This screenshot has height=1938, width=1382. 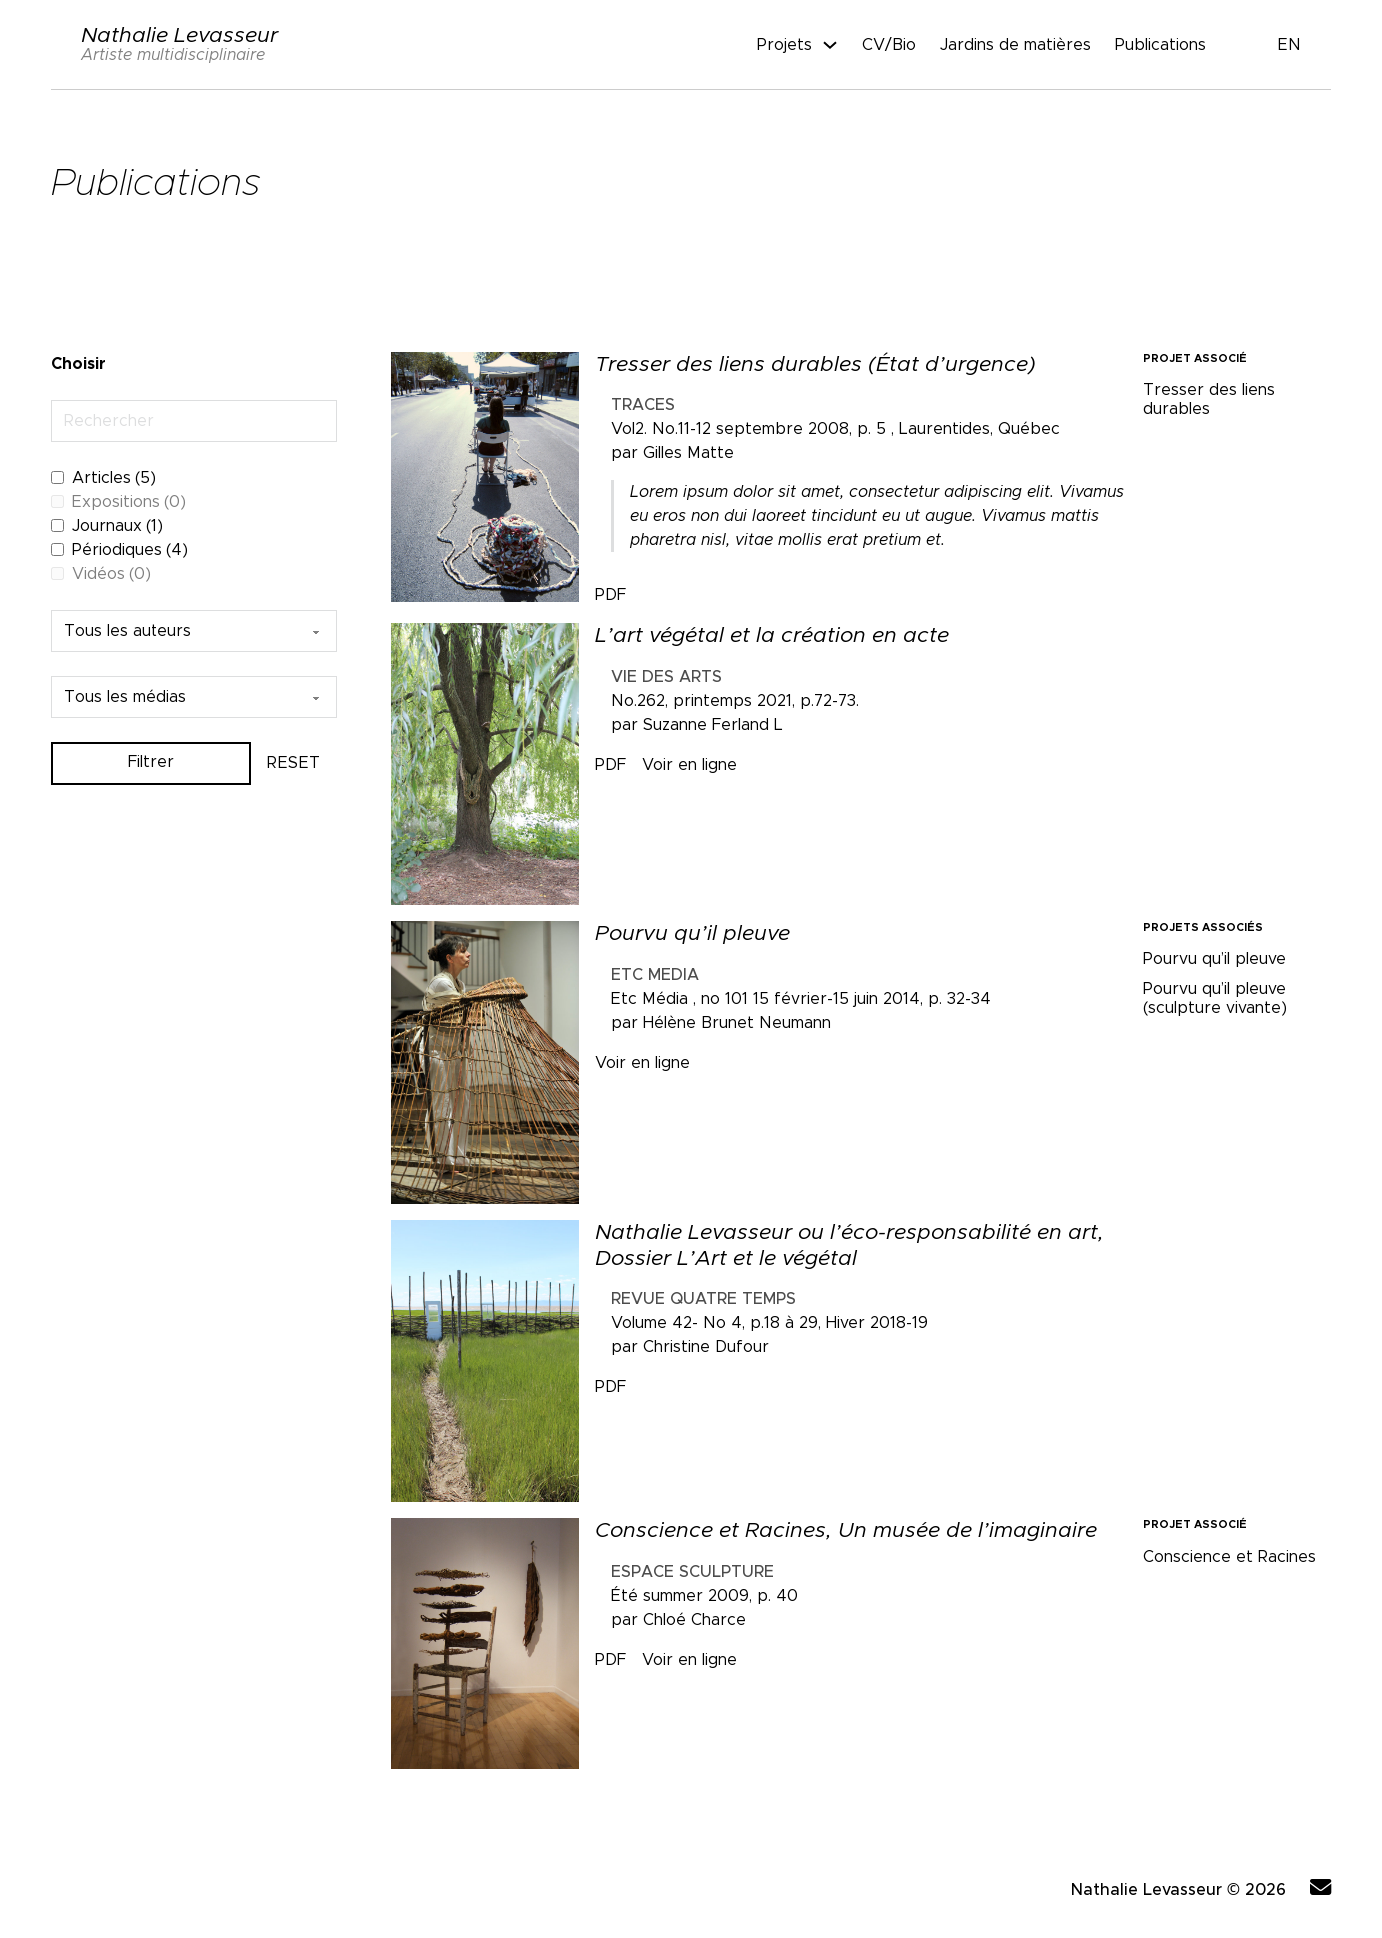 What do you see at coordinates (689, 765) in the screenshot?
I see `Voir en ligne [Télécharger le document L’art végétal et la création en acte]` at bounding box center [689, 765].